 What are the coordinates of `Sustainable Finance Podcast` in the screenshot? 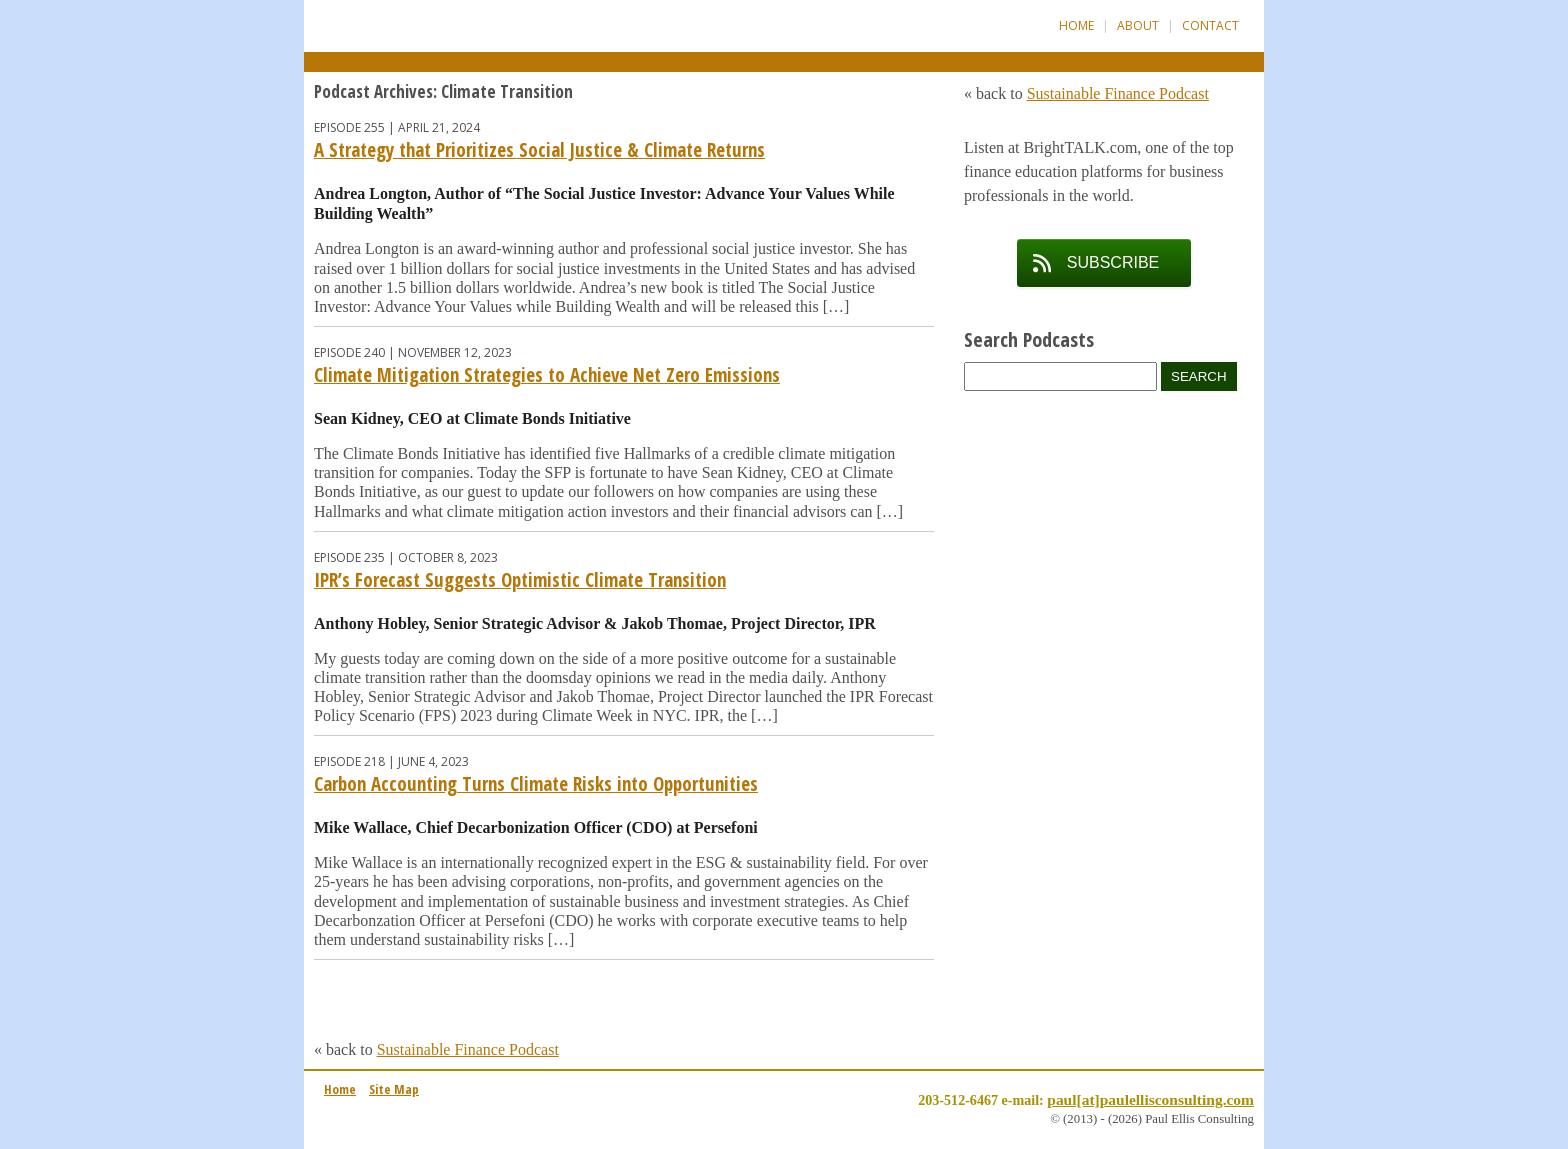 It's located at (468, 1049).